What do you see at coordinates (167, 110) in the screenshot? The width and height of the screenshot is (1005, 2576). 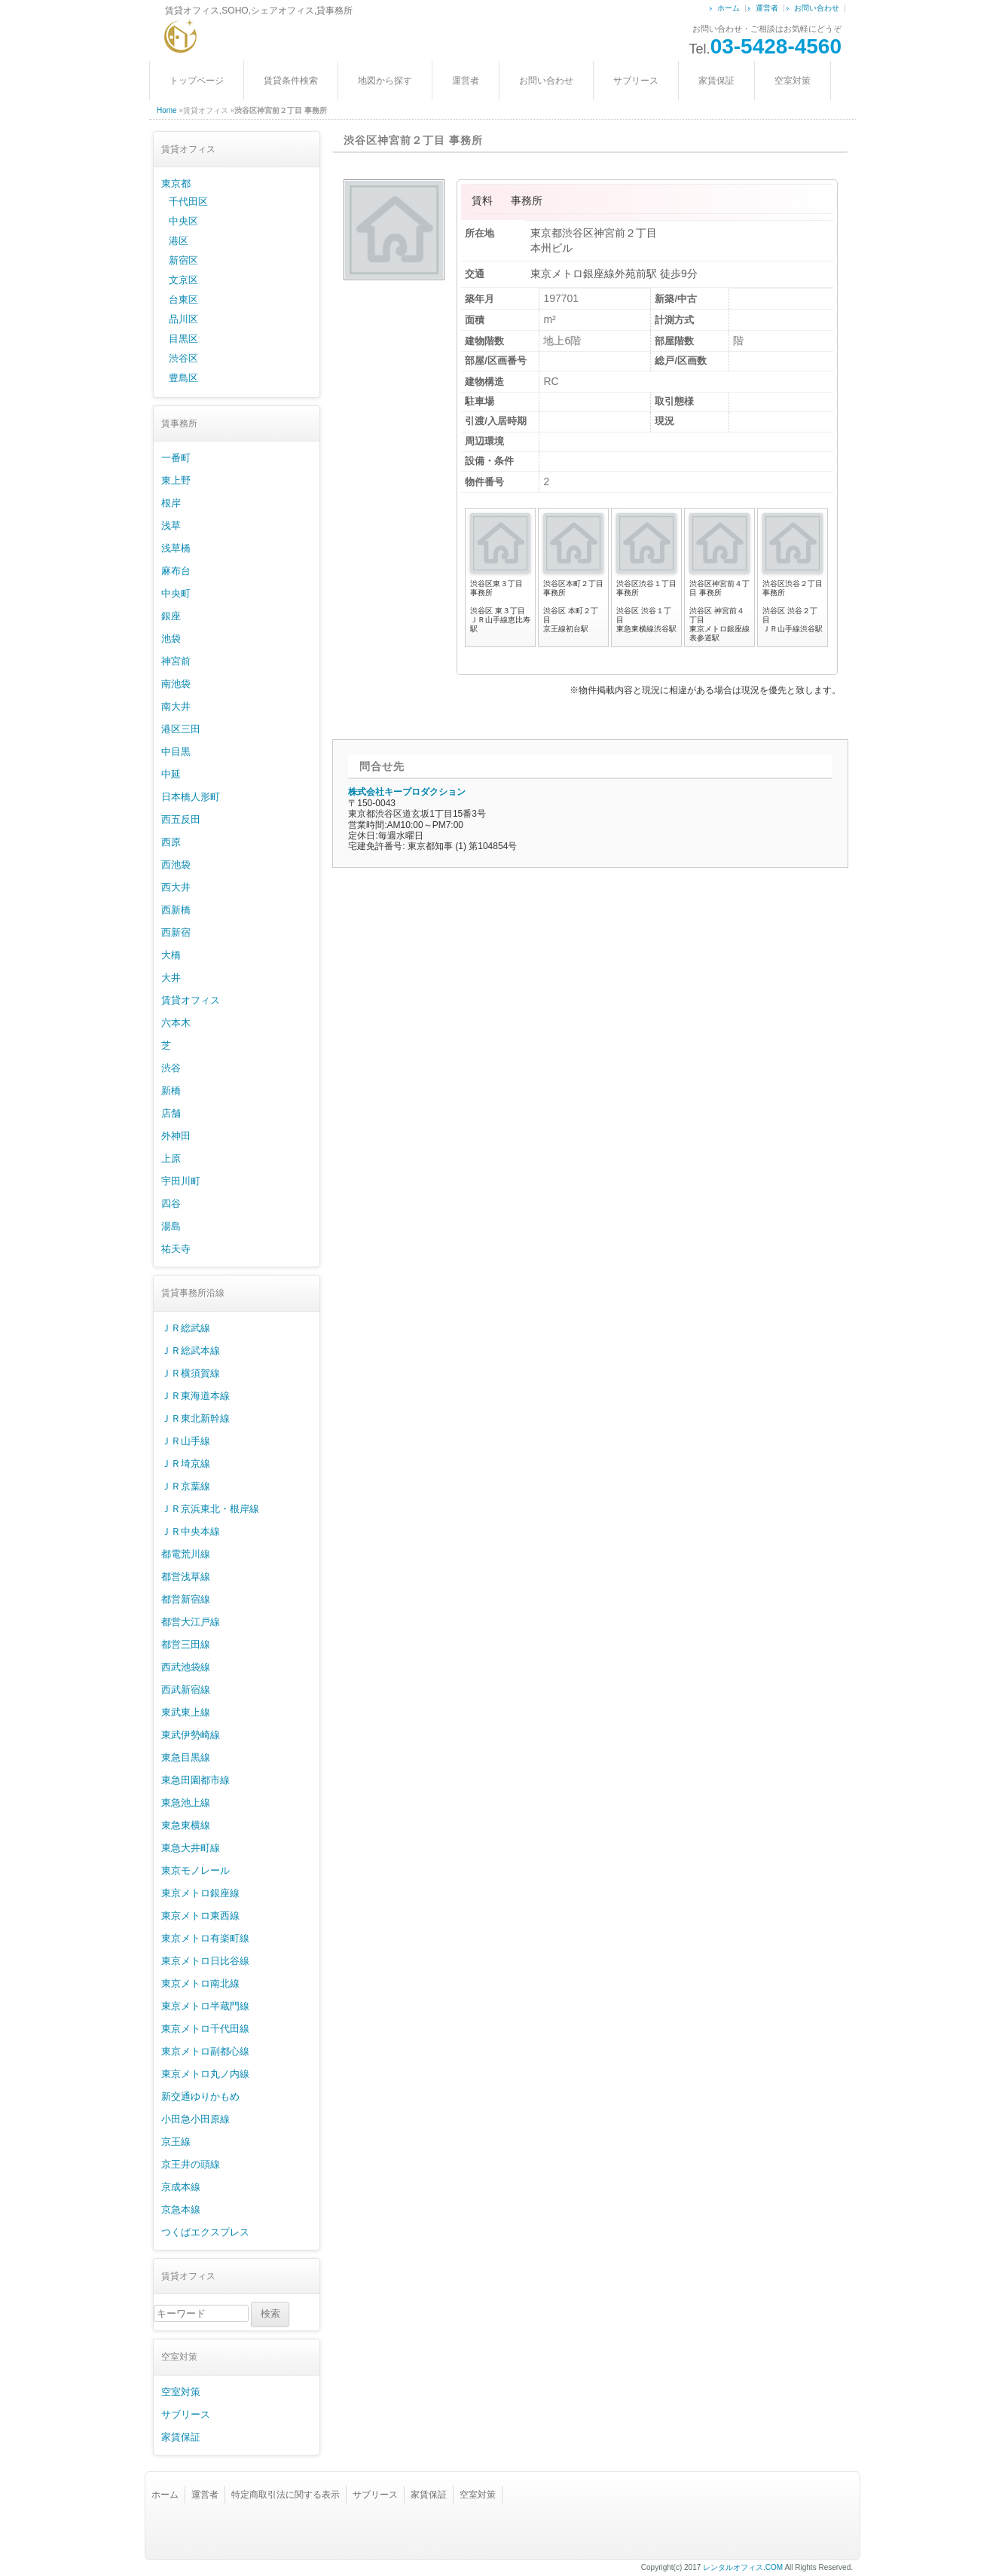 I see `Home` at bounding box center [167, 110].